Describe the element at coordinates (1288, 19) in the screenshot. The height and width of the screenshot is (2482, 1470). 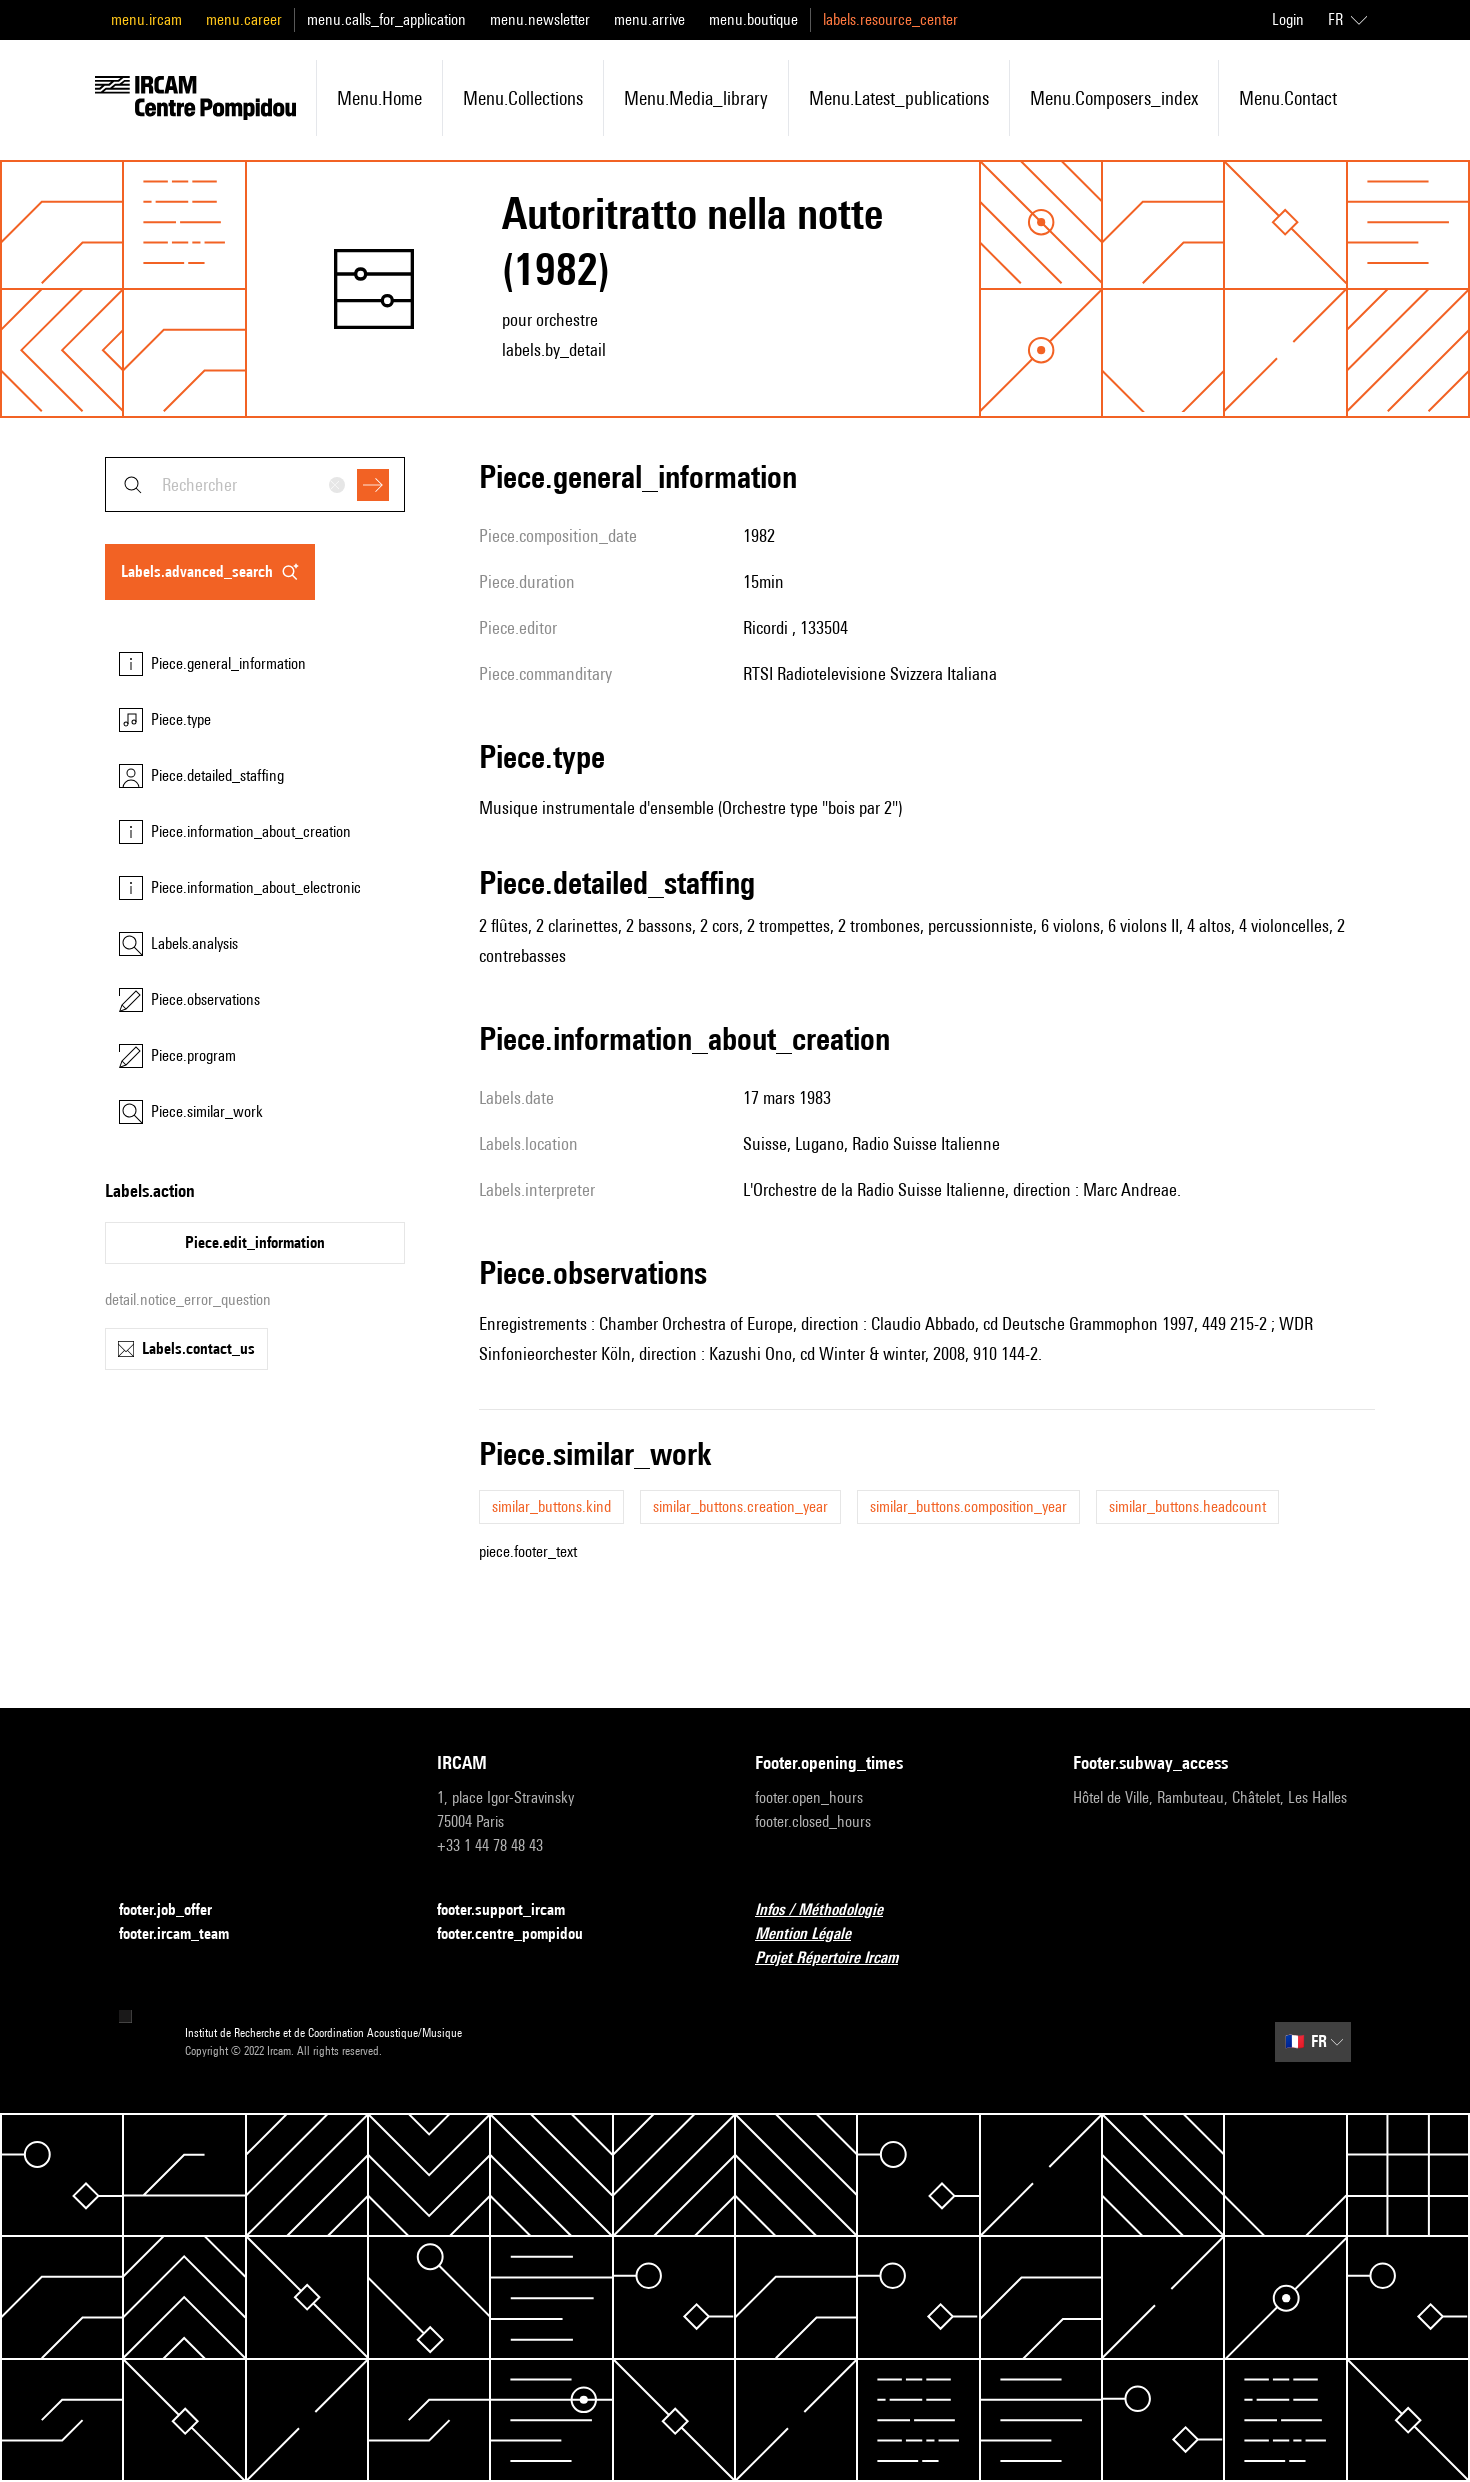
I see `Login` at that location.